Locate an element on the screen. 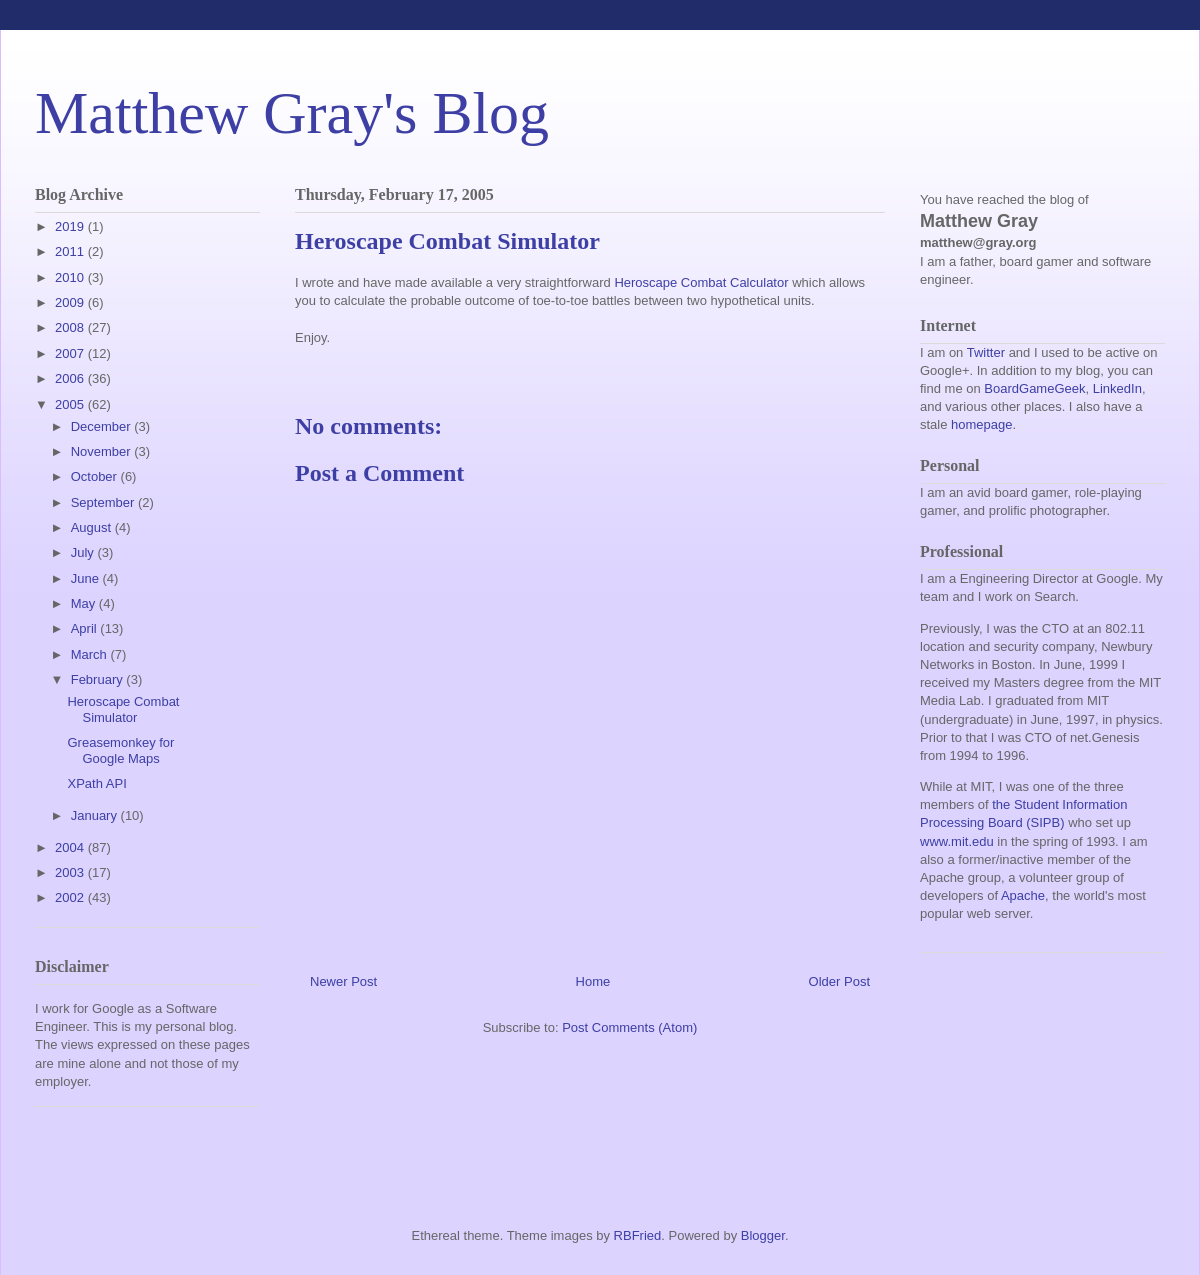  2004 is located at coordinates (71, 847).